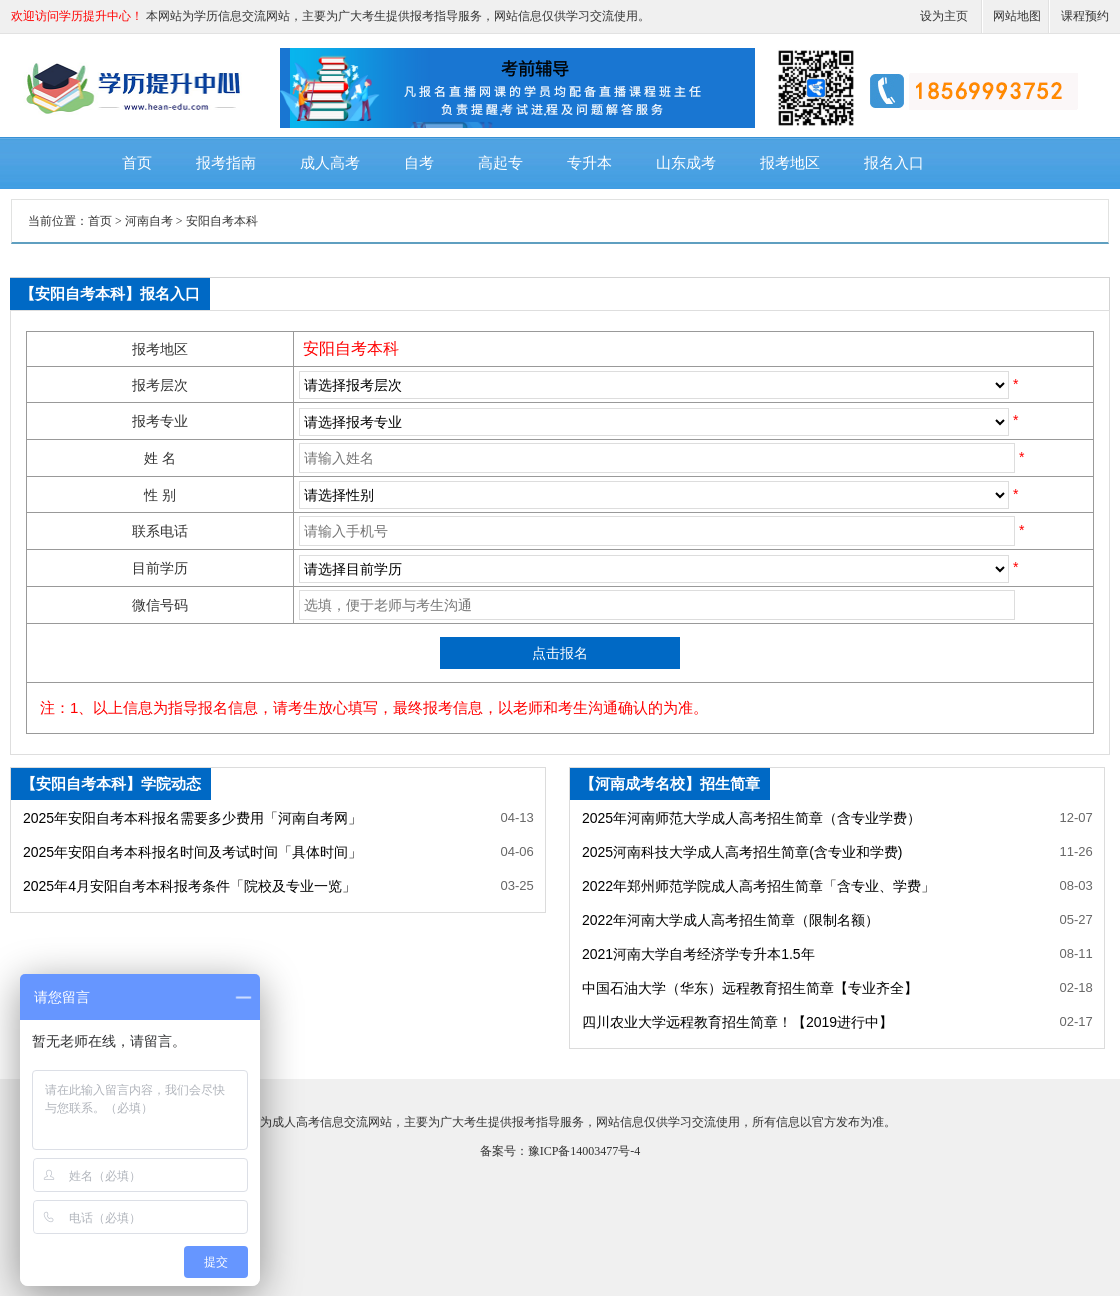  What do you see at coordinates (654, 422) in the screenshot?
I see `SQL Error: select * from ***_ecms_sys where classid= order by newstime desc limit 0,99` at bounding box center [654, 422].